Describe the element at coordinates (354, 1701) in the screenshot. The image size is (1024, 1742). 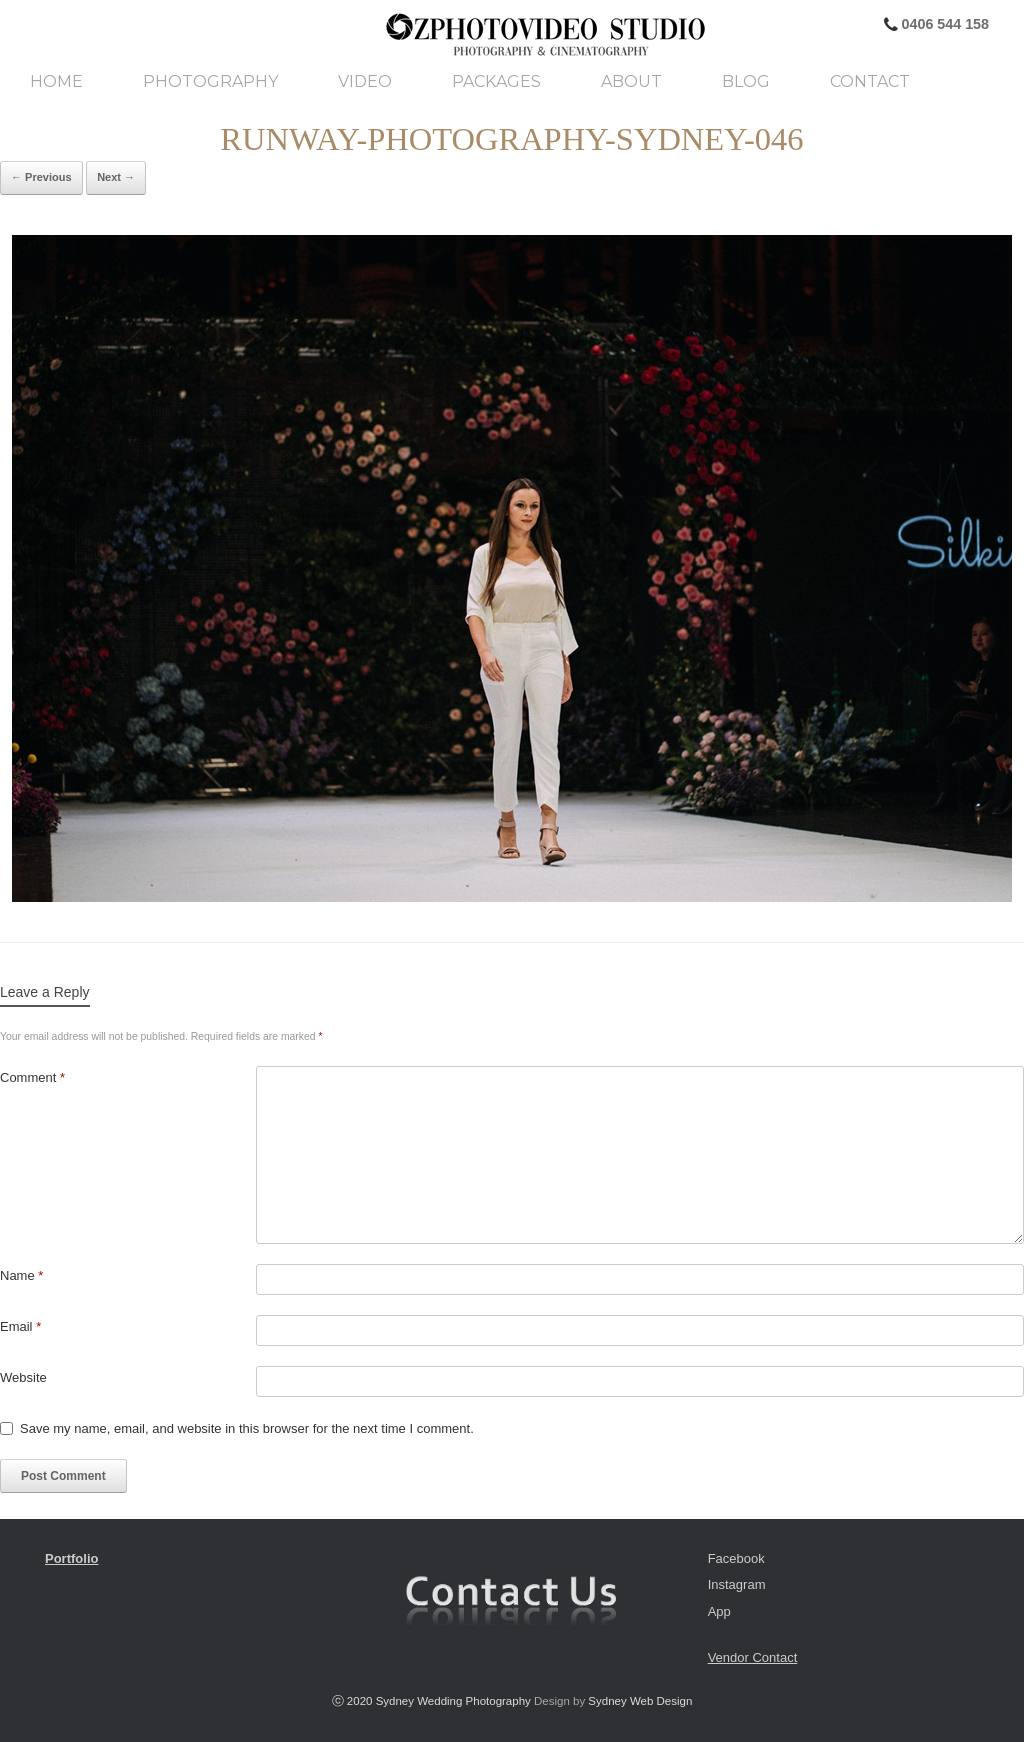
I see `ⓒ 2020` at that location.